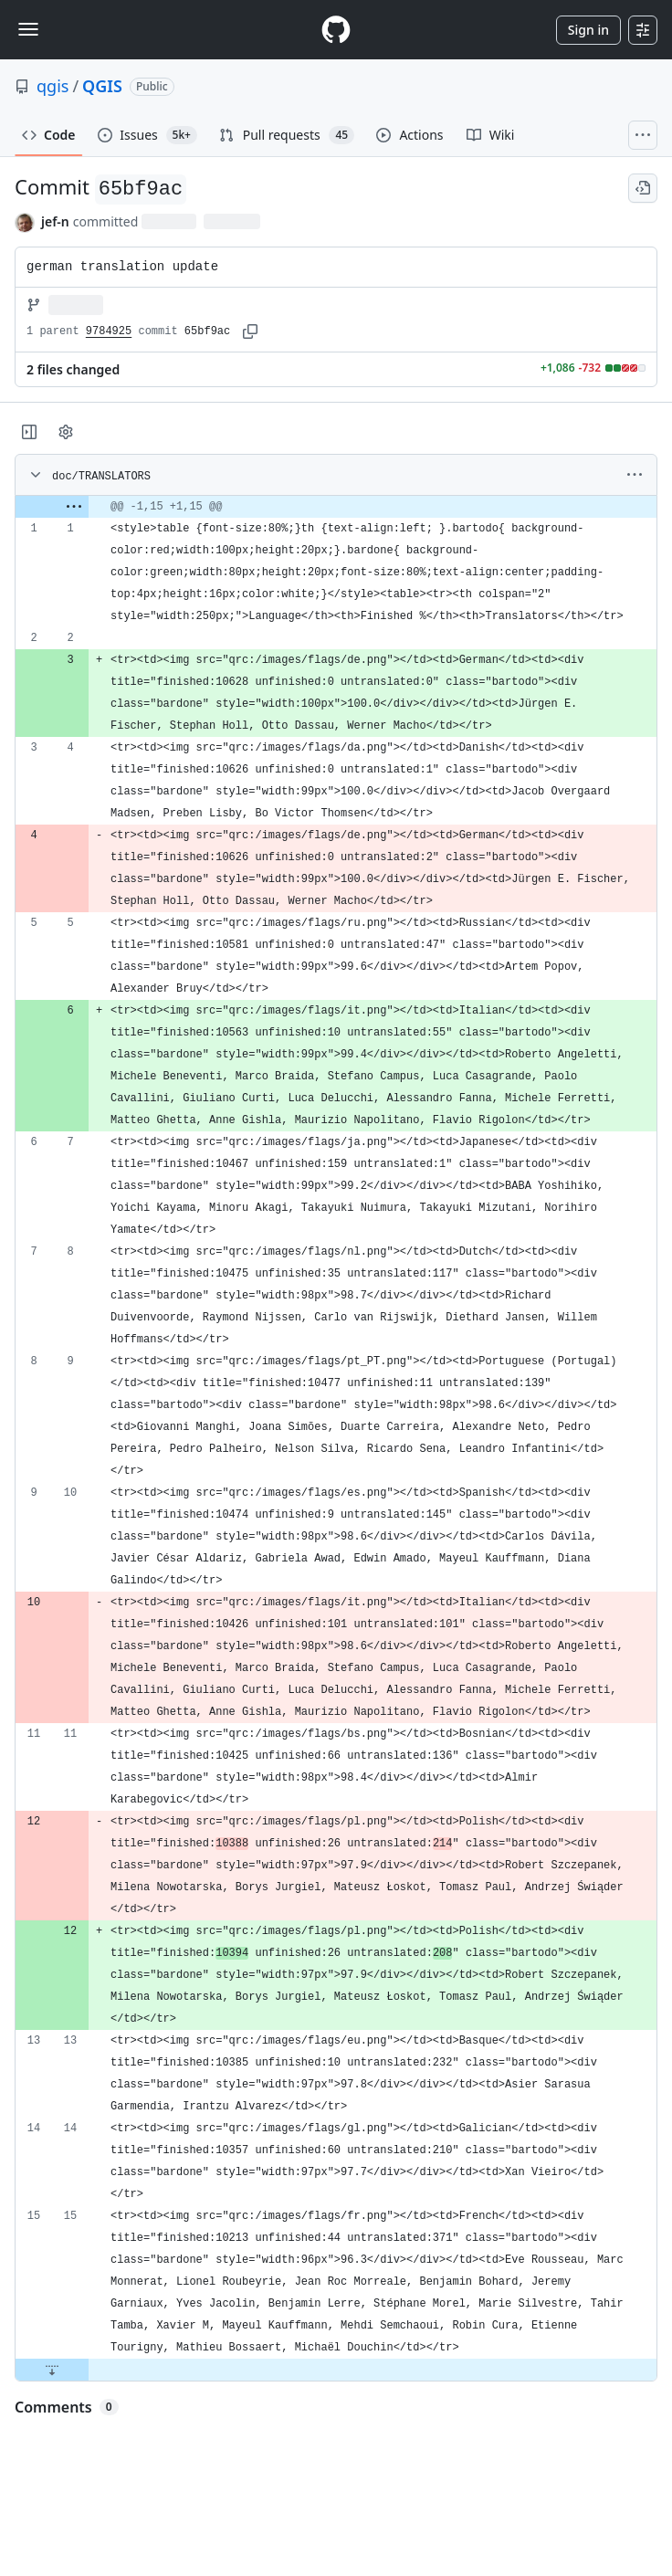 Image resolution: width=672 pixels, height=2576 pixels. Describe the element at coordinates (102, 86) in the screenshot. I see `QGIS` at that location.